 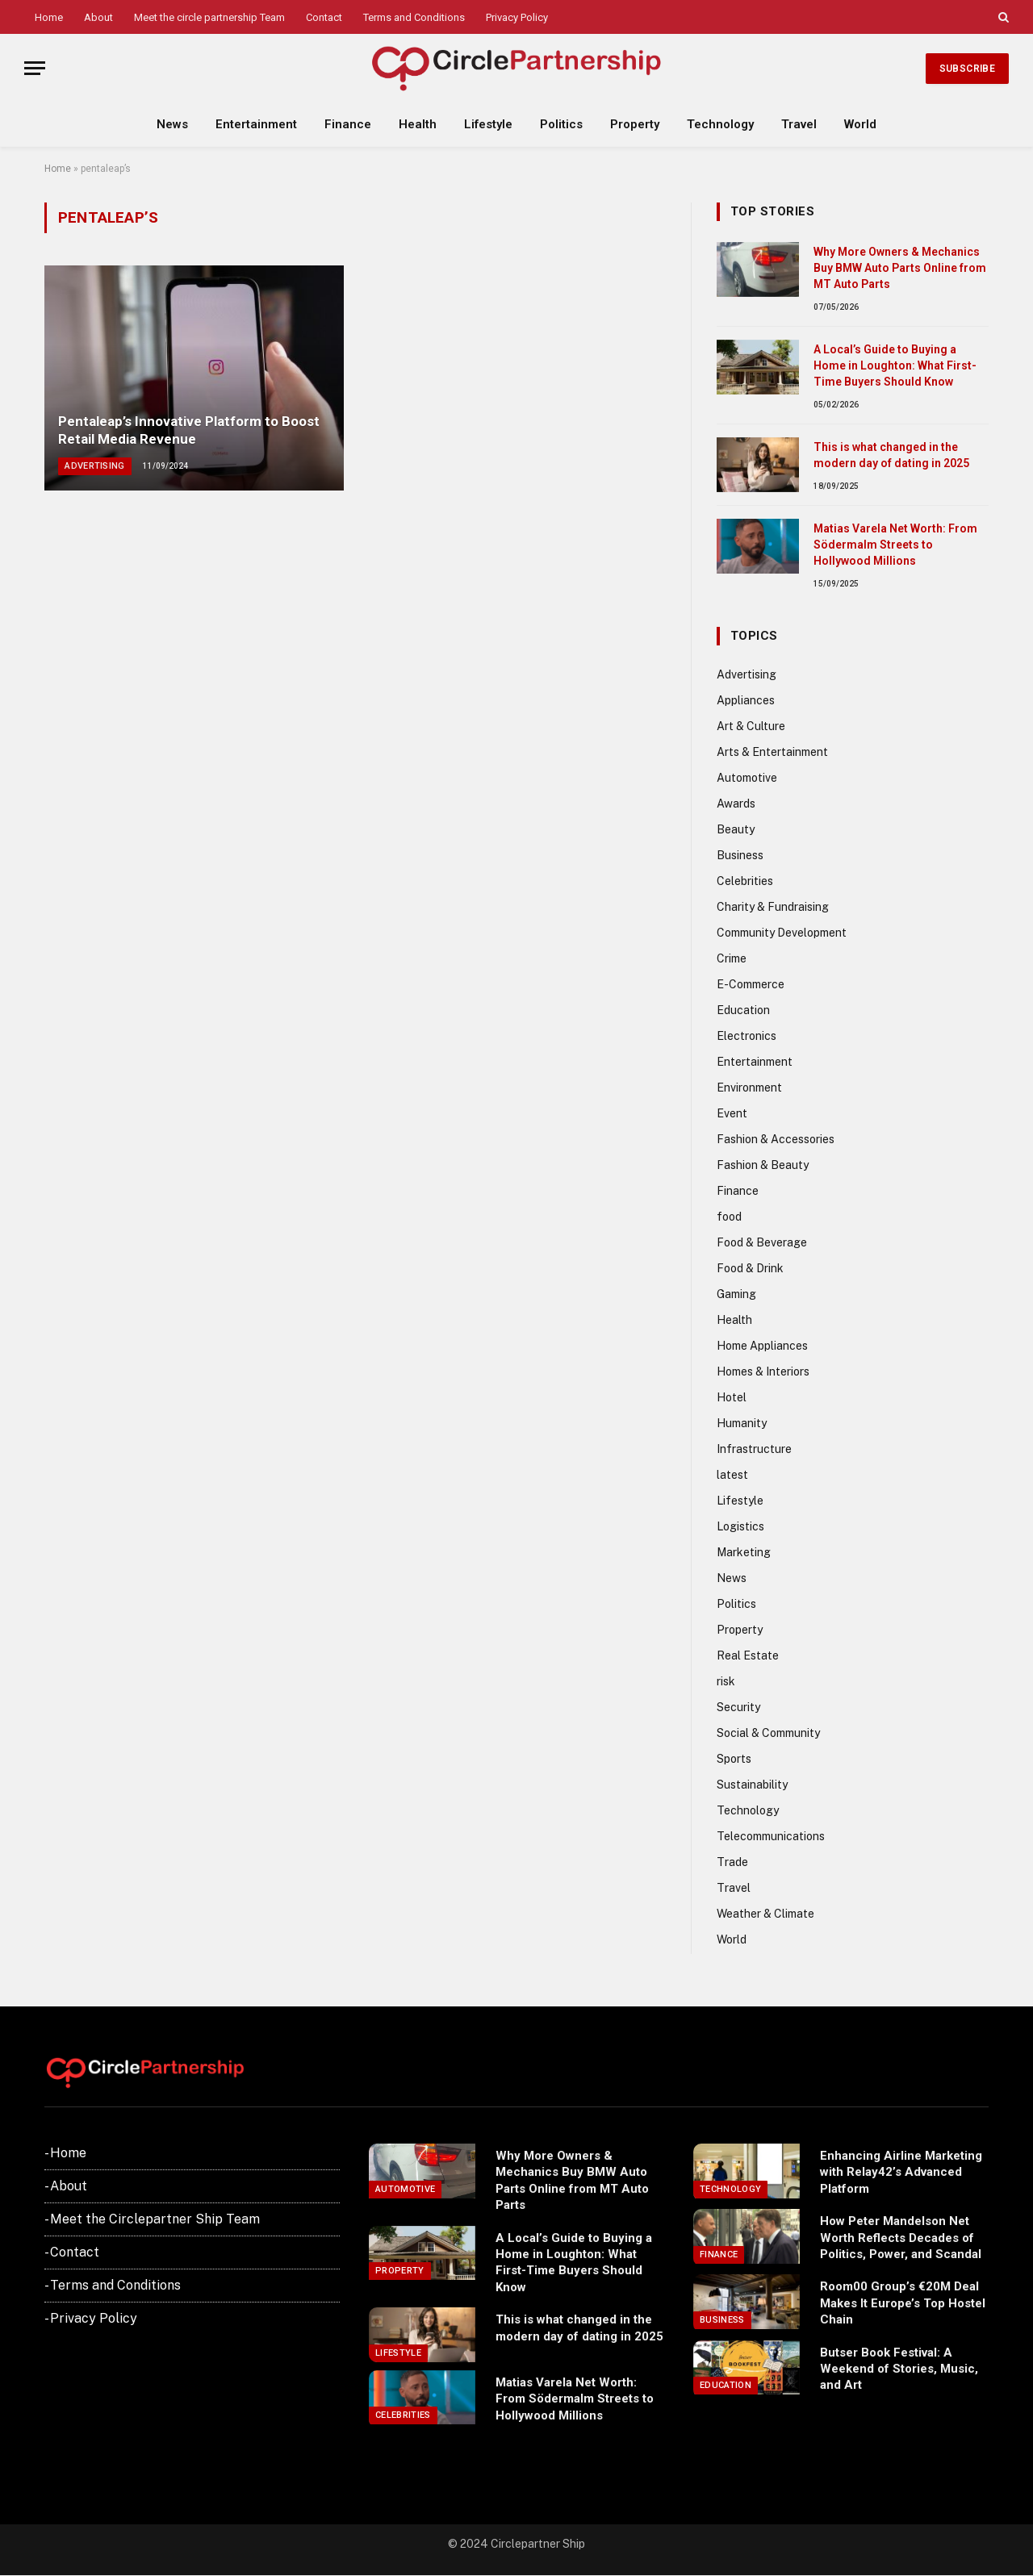 What do you see at coordinates (740, 855) in the screenshot?
I see `Business` at bounding box center [740, 855].